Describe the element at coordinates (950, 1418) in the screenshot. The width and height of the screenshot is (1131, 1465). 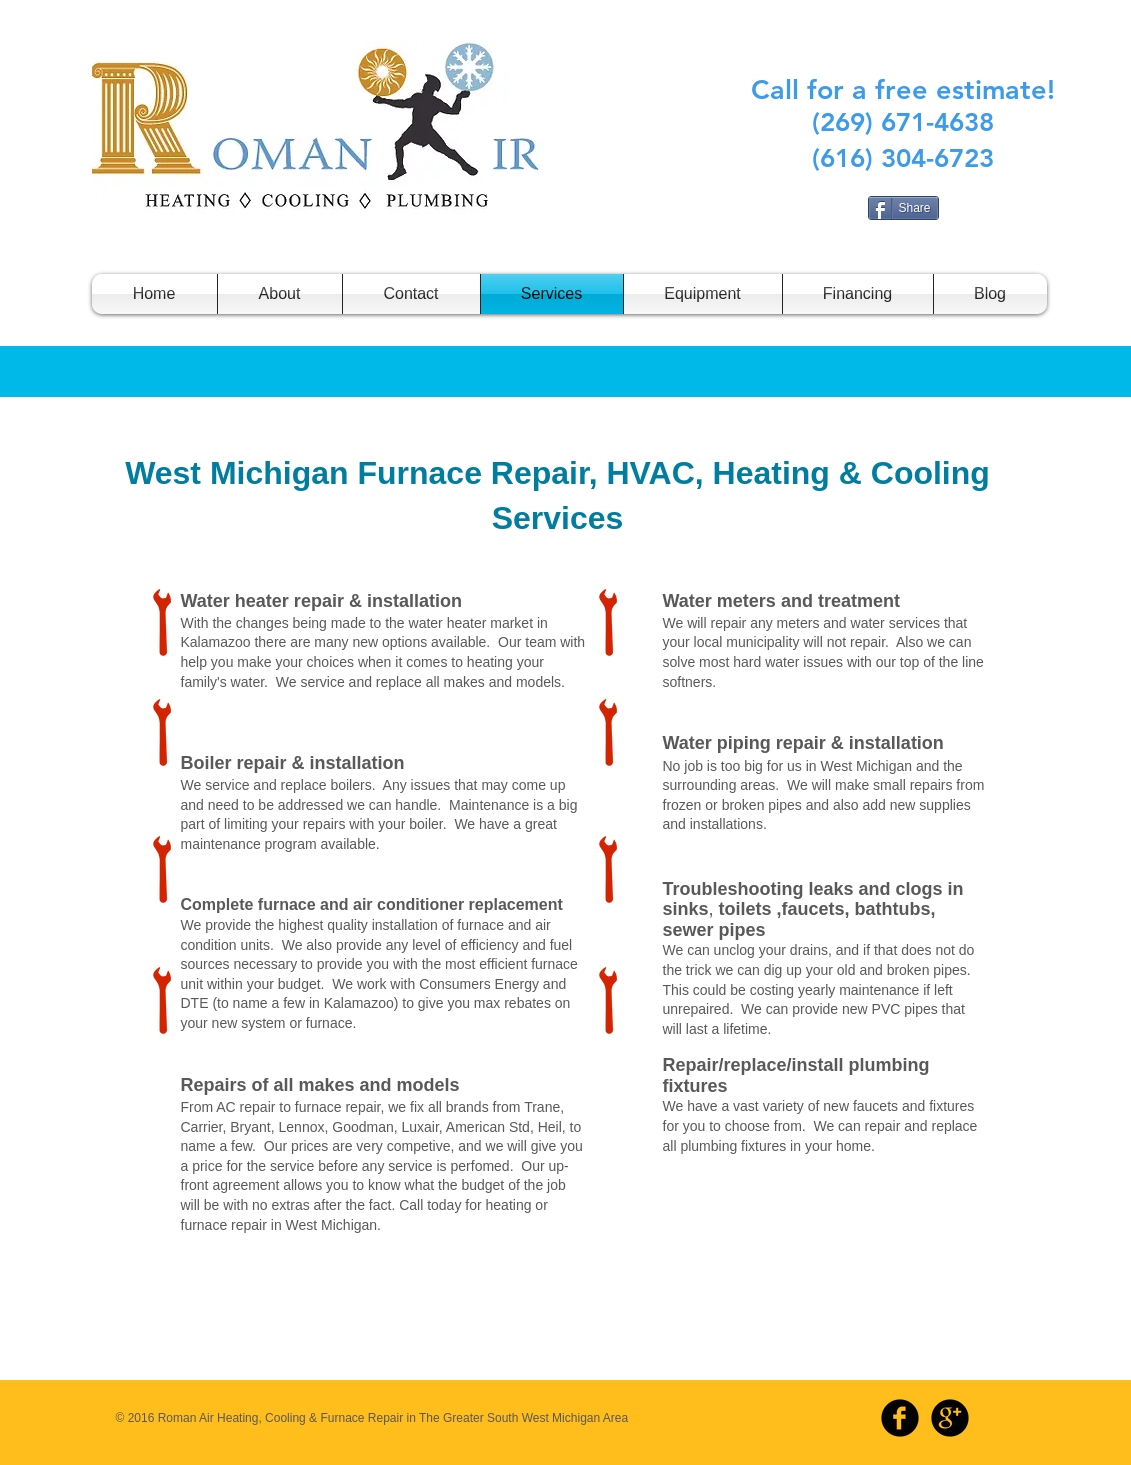
I see `[b-googleplus]` at that location.